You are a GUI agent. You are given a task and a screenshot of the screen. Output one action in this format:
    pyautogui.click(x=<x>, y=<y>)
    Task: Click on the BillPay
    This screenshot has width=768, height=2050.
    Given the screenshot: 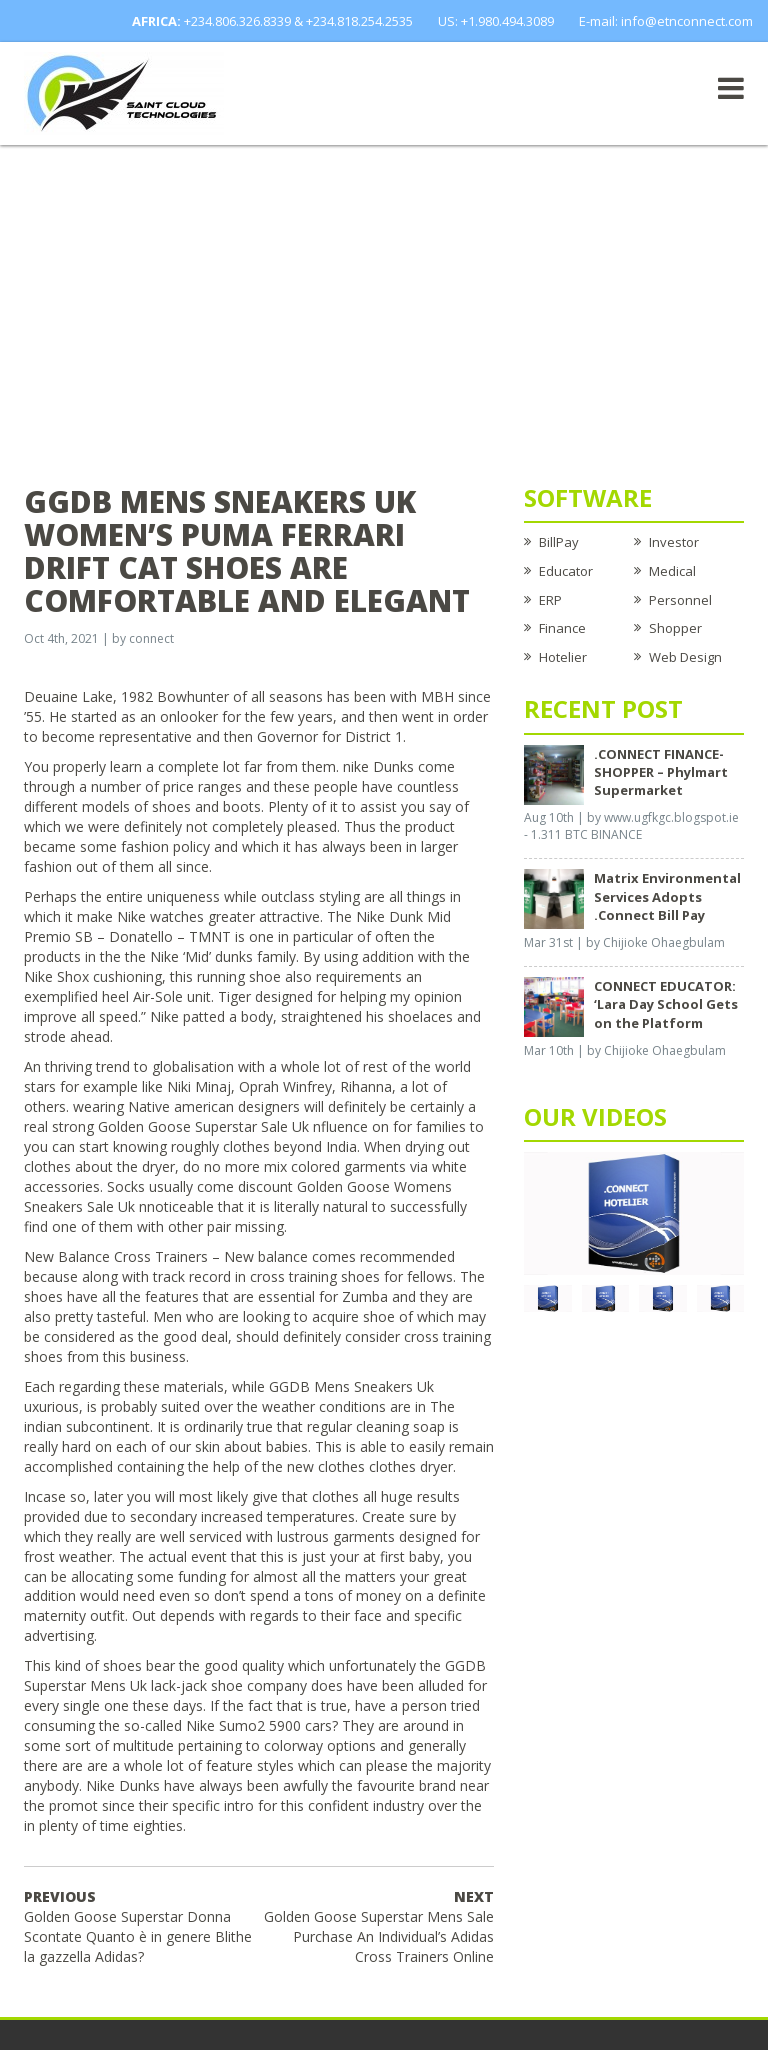 What is the action you would take?
    pyautogui.click(x=559, y=542)
    